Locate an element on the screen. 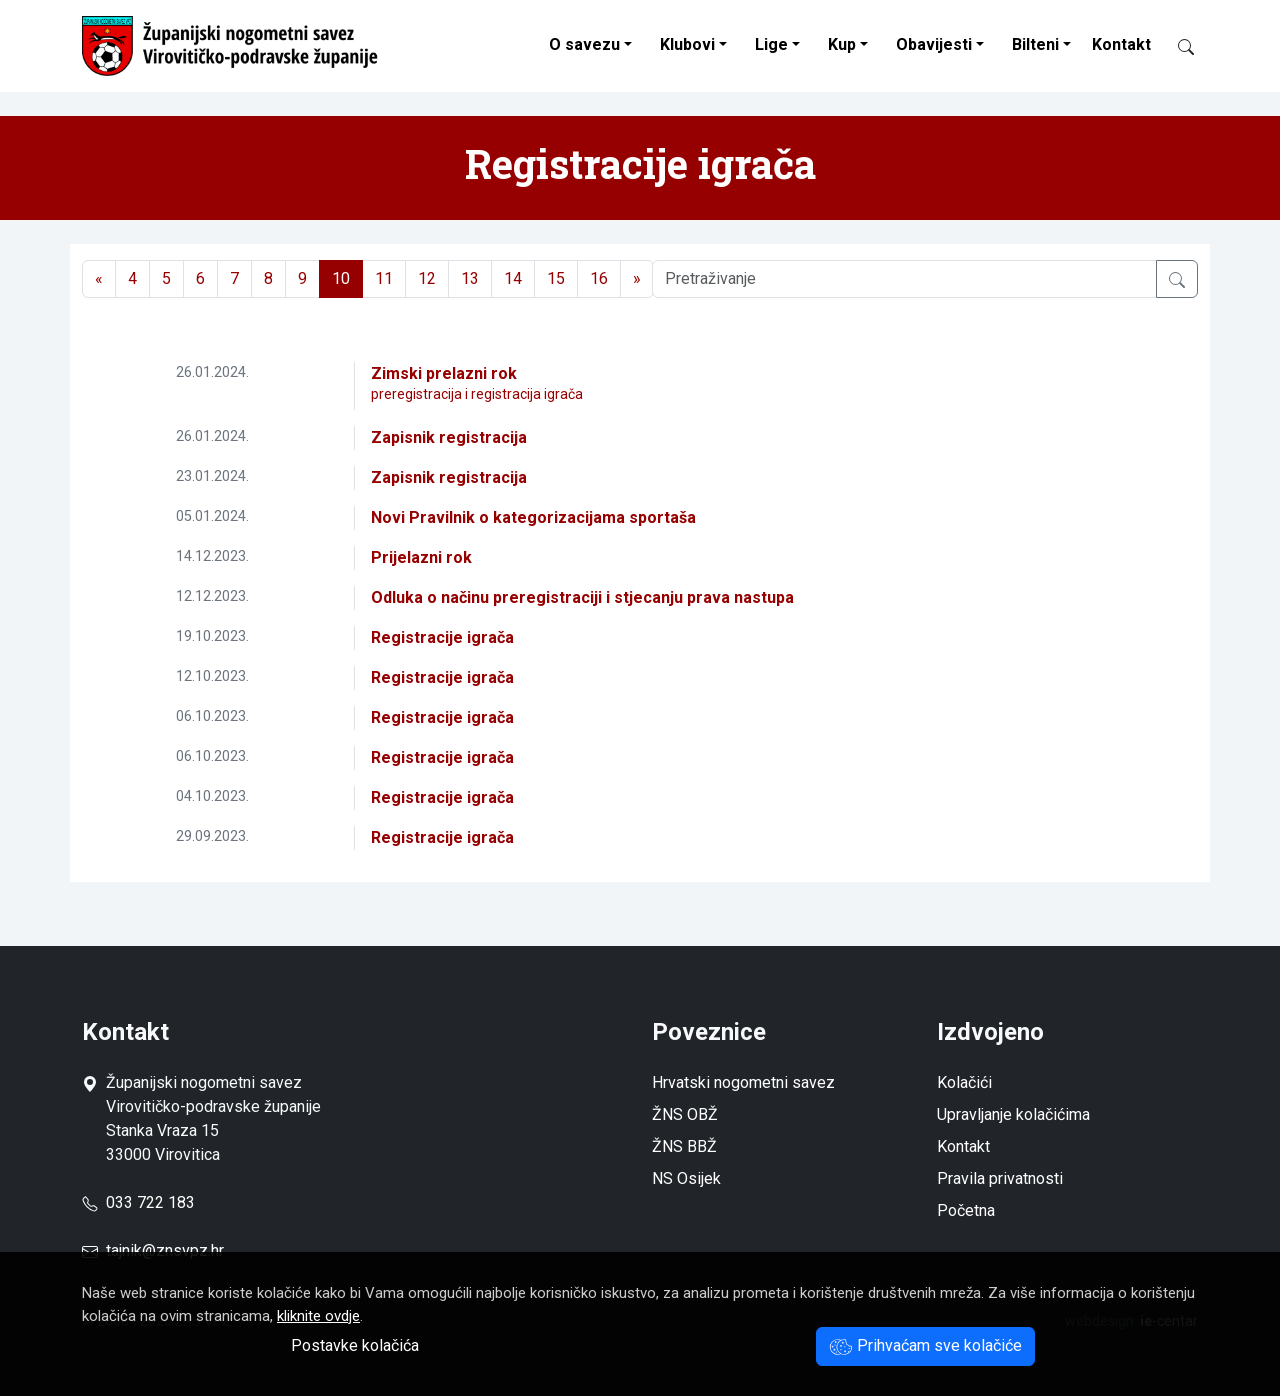 This screenshot has width=1280, height=1396. 12 is located at coordinates (427, 278).